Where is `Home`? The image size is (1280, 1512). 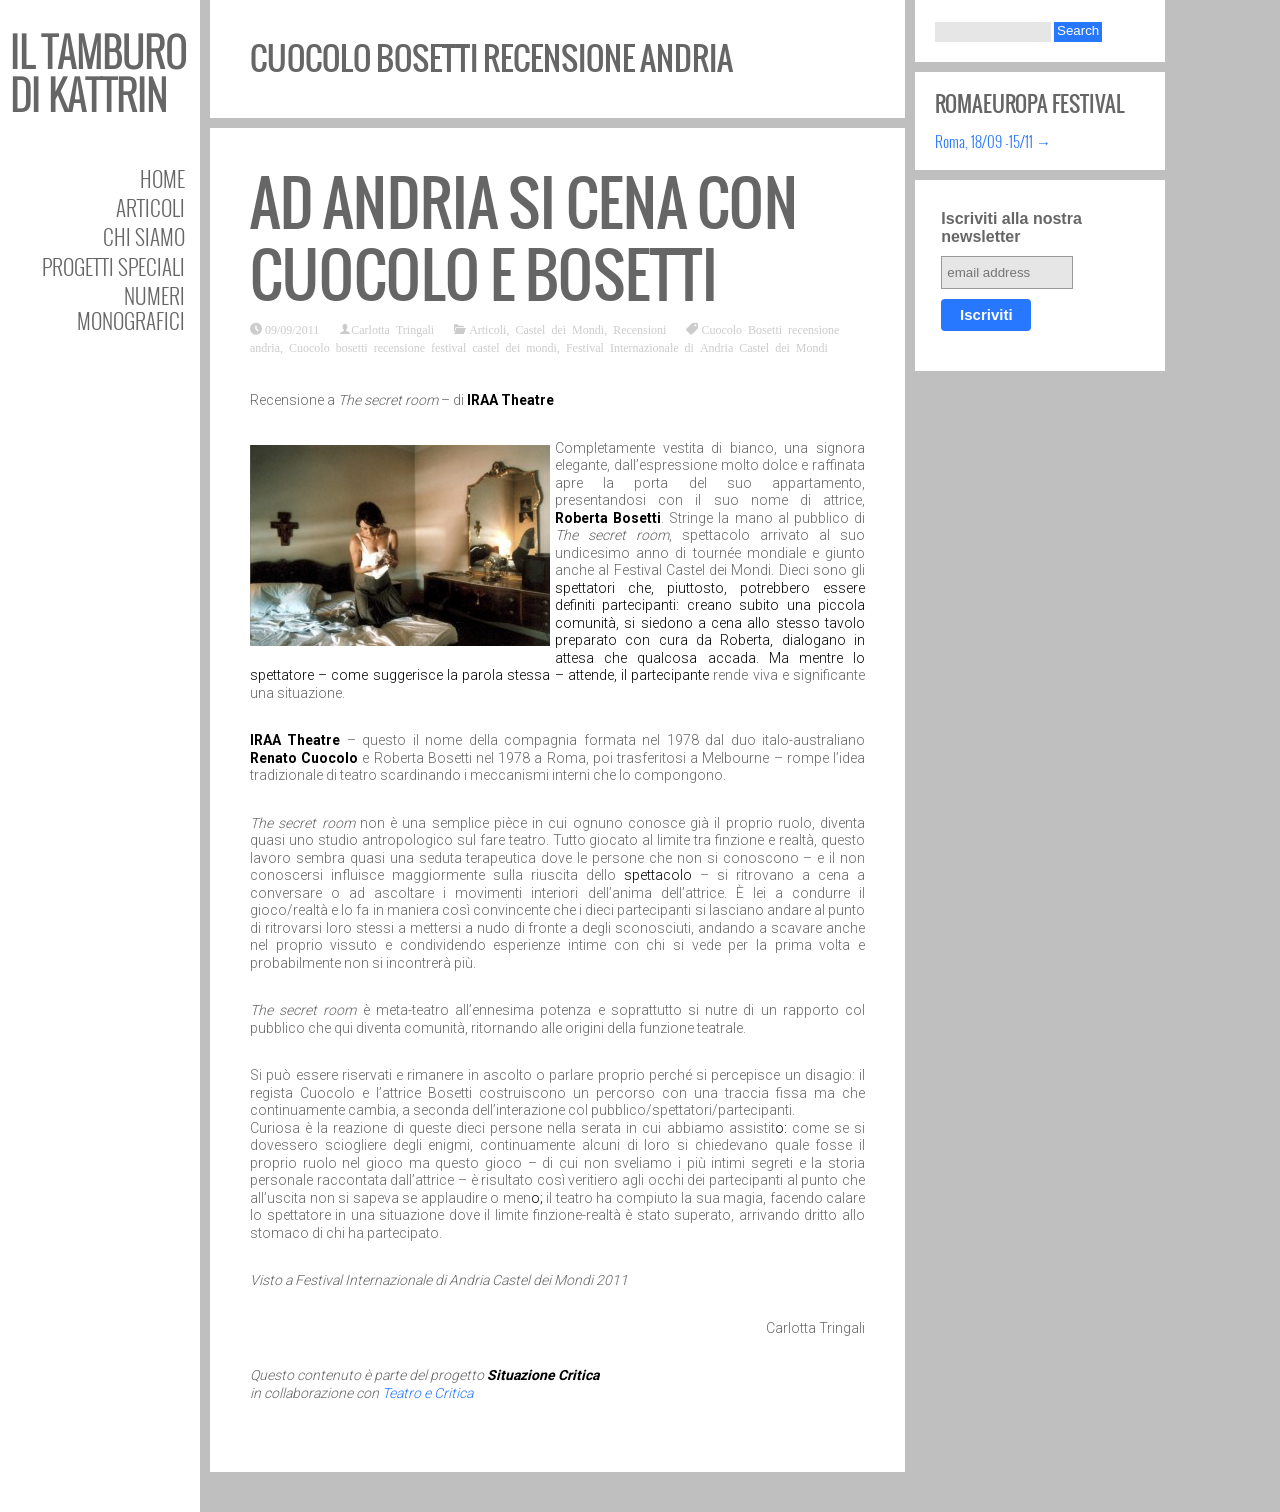
Home is located at coordinates (162, 178).